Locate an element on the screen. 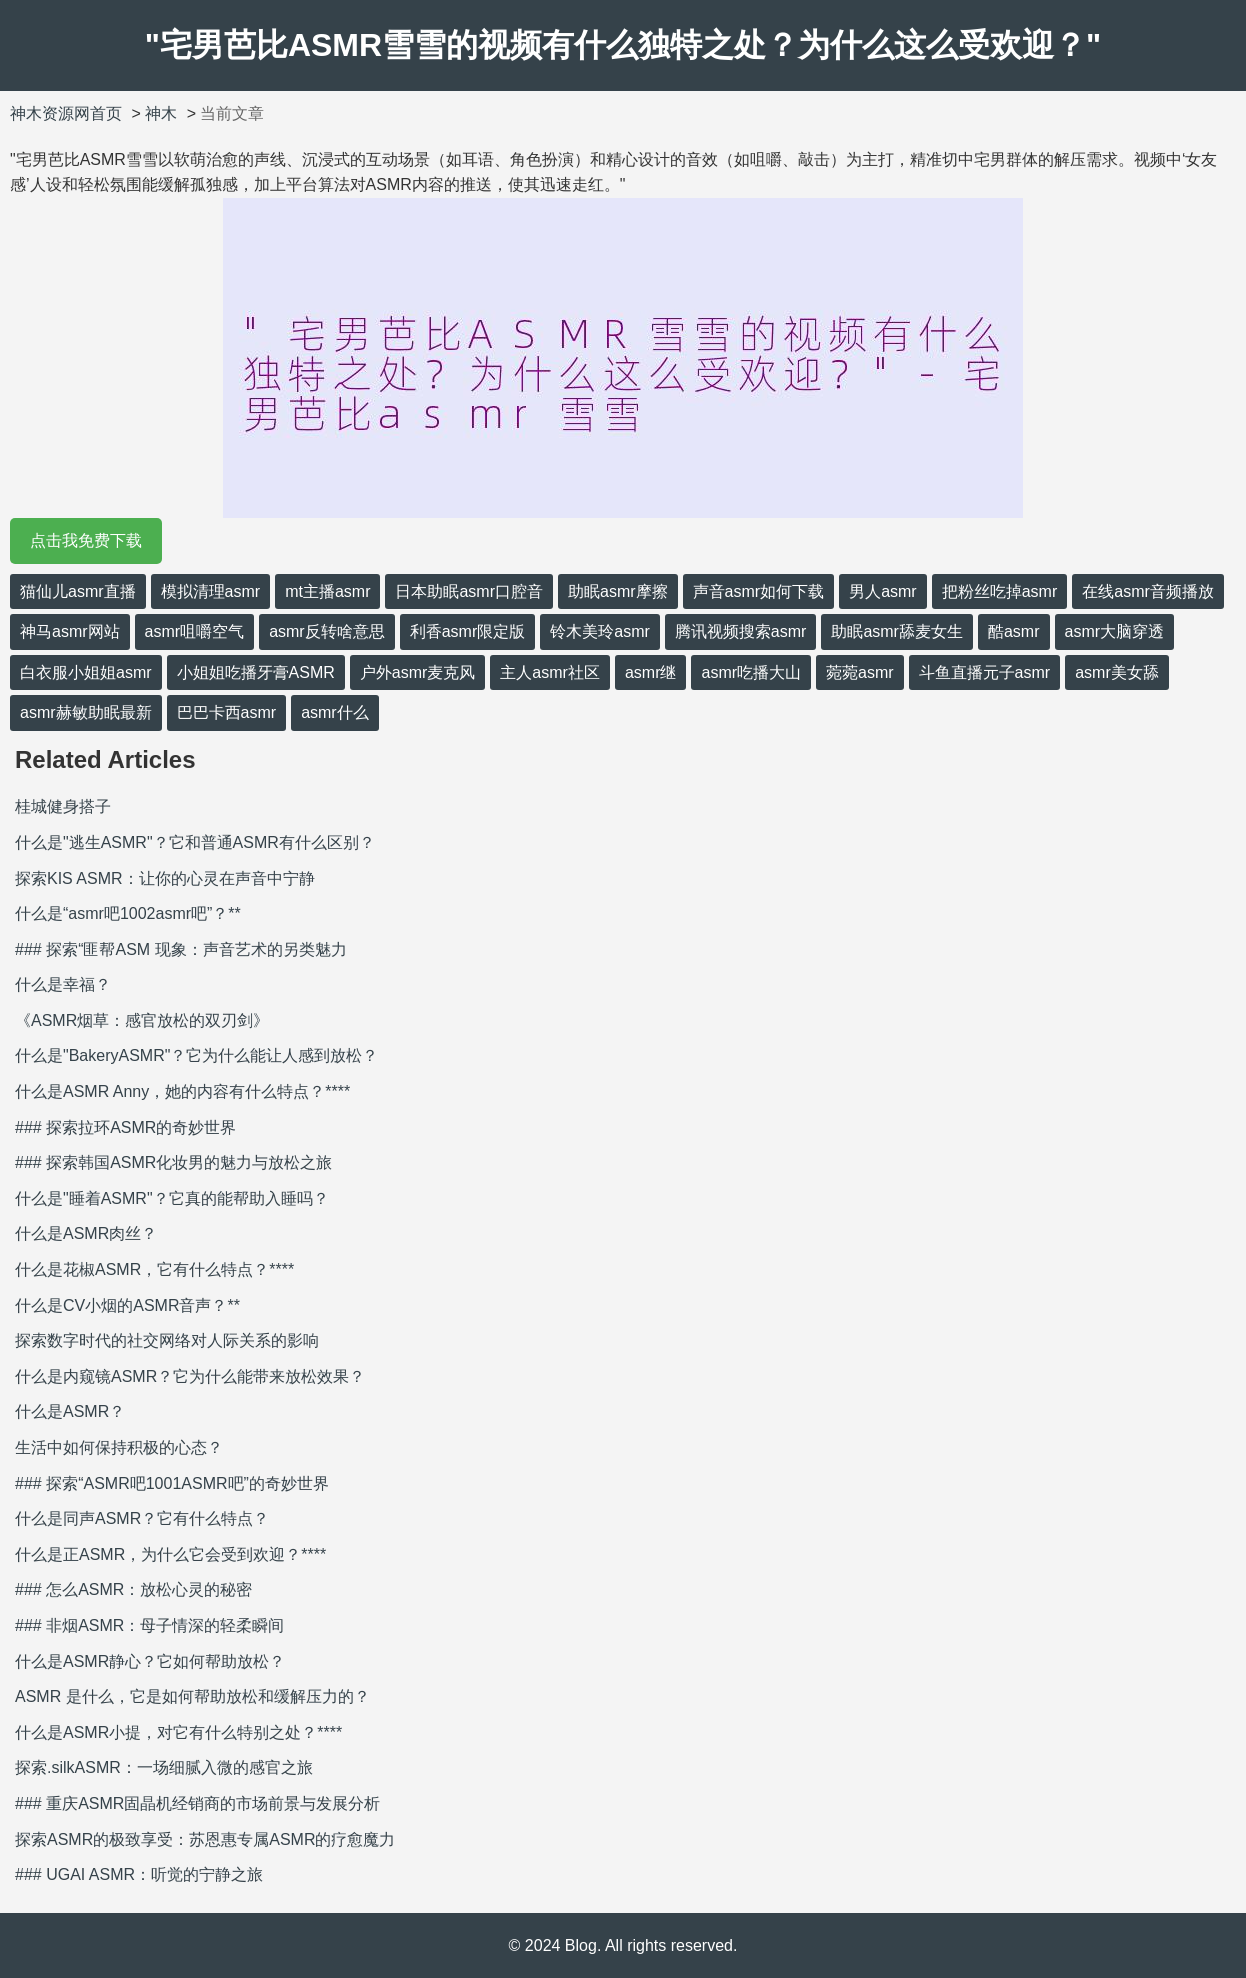 The image size is (1246, 1978). 声音asmr如何下载 is located at coordinates (759, 591).